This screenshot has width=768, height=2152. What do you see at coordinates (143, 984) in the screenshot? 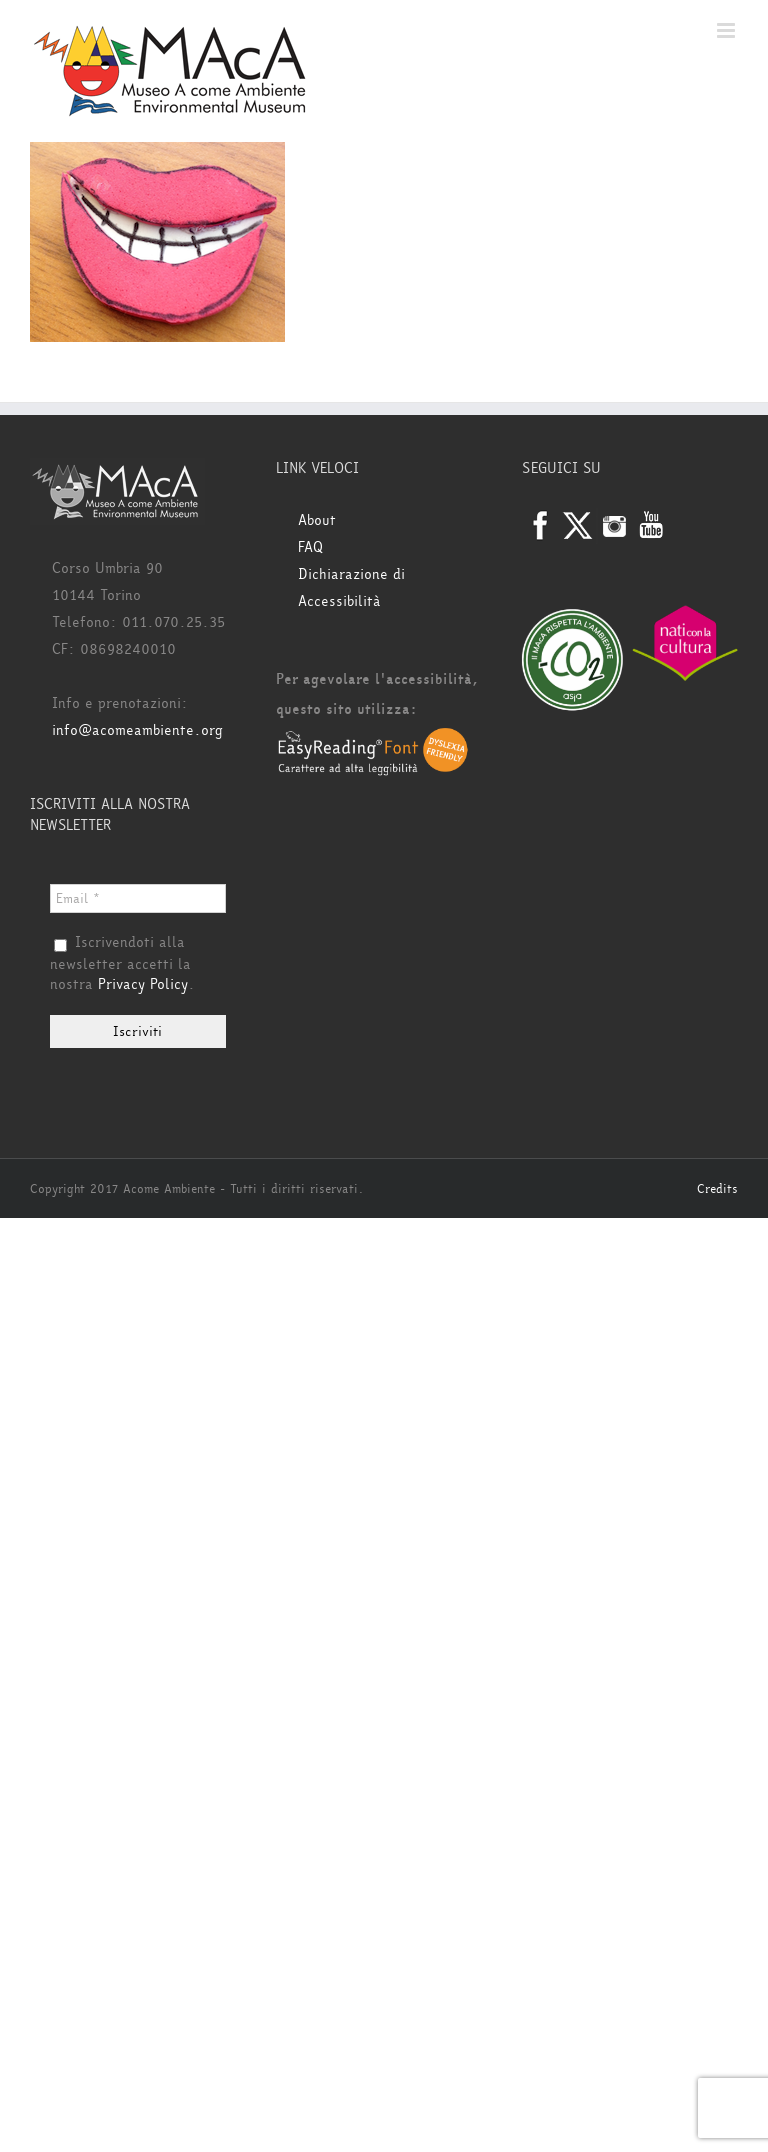
I see `Privacy Policy` at bounding box center [143, 984].